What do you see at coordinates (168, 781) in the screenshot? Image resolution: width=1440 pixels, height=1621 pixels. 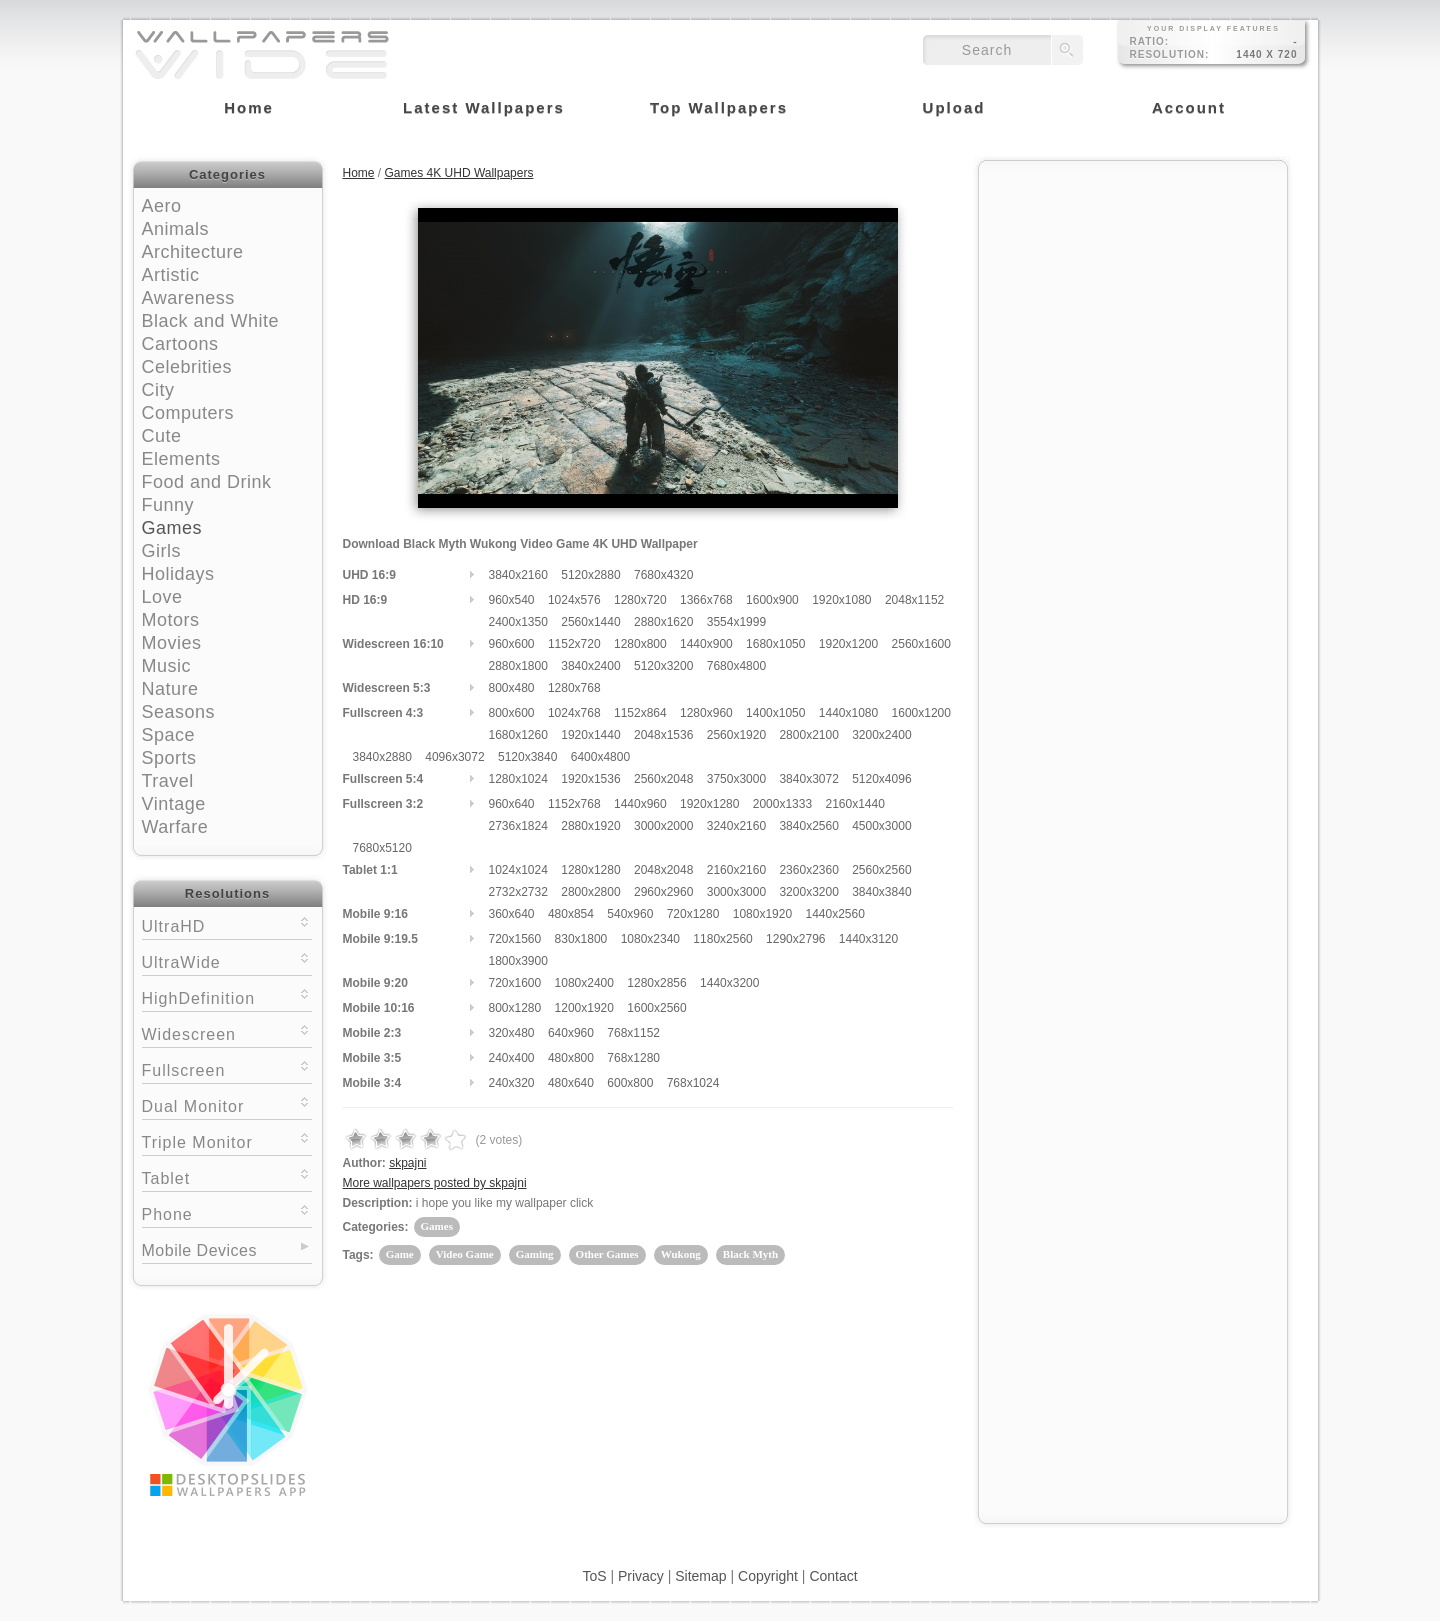 I see `Travel` at bounding box center [168, 781].